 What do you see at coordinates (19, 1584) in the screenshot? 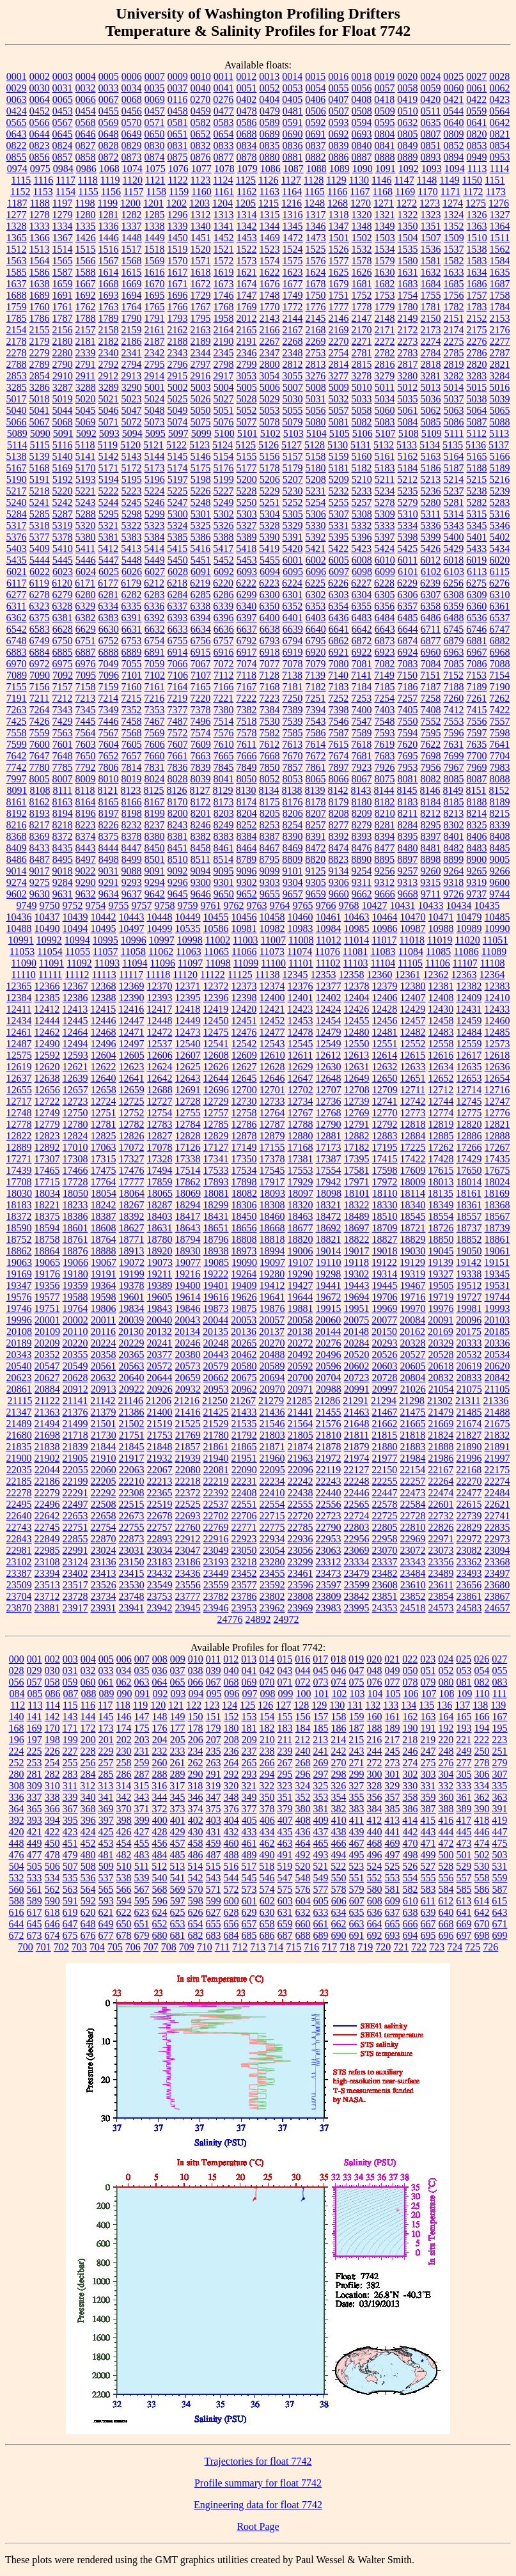
I see `23509` at bounding box center [19, 1584].